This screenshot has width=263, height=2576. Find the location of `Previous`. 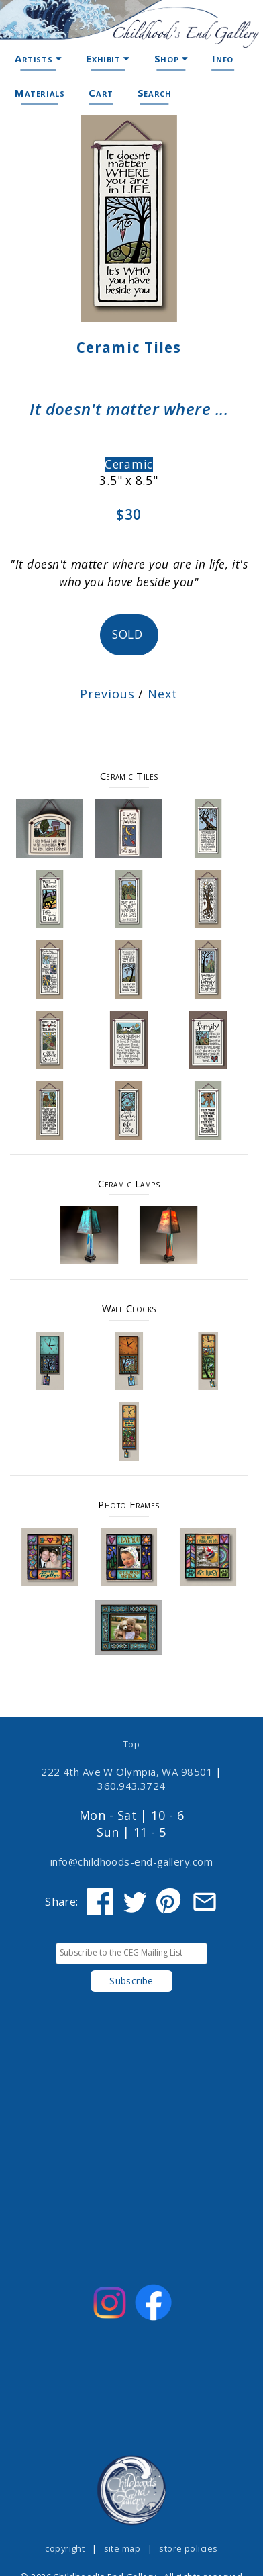

Previous is located at coordinates (107, 694).